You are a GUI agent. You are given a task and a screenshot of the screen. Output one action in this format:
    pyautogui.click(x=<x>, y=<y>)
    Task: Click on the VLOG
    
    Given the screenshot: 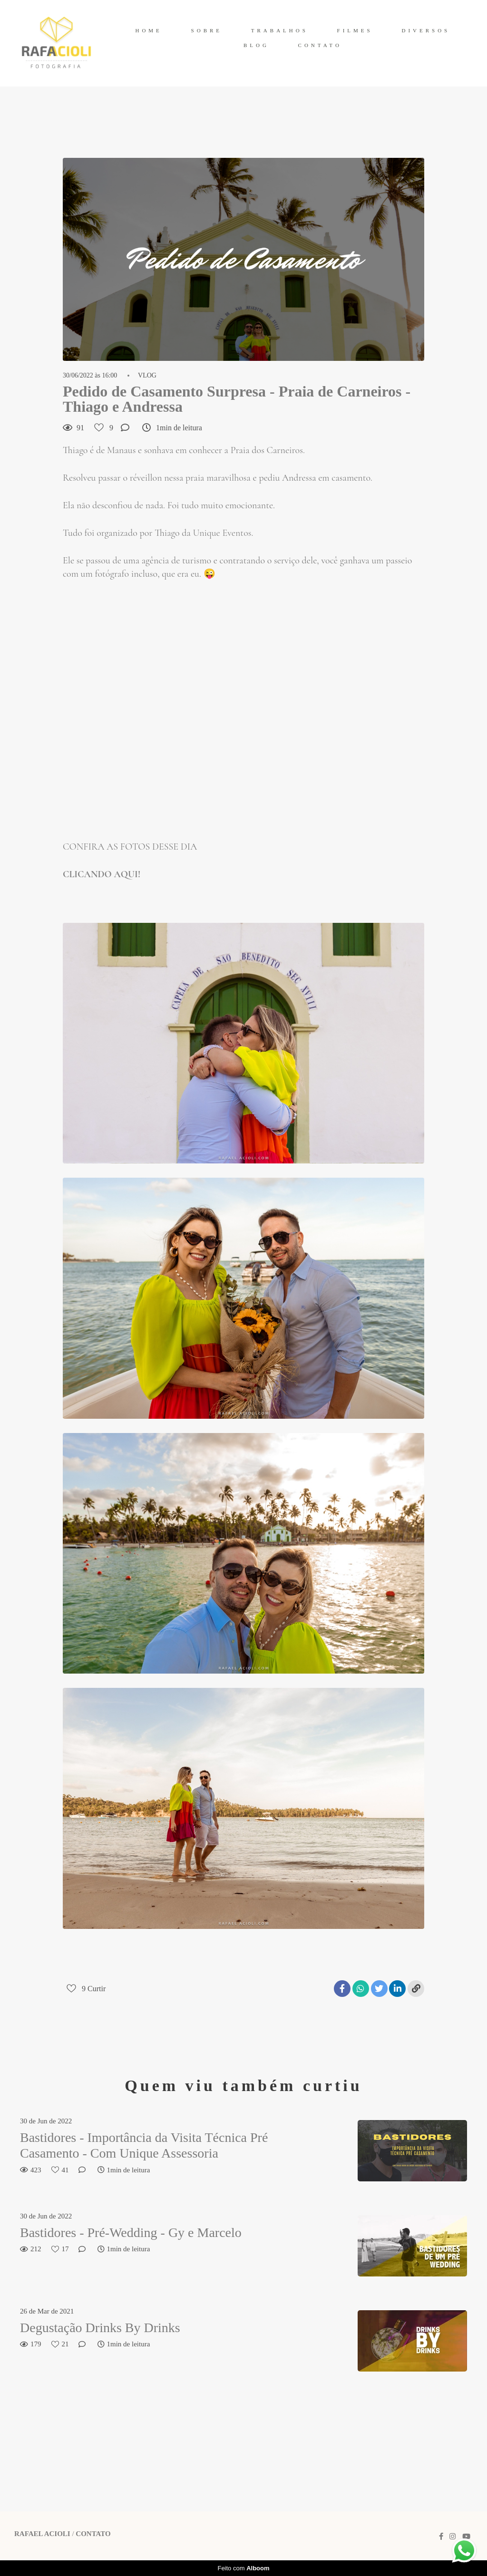 What is the action you would take?
    pyautogui.click(x=147, y=375)
    